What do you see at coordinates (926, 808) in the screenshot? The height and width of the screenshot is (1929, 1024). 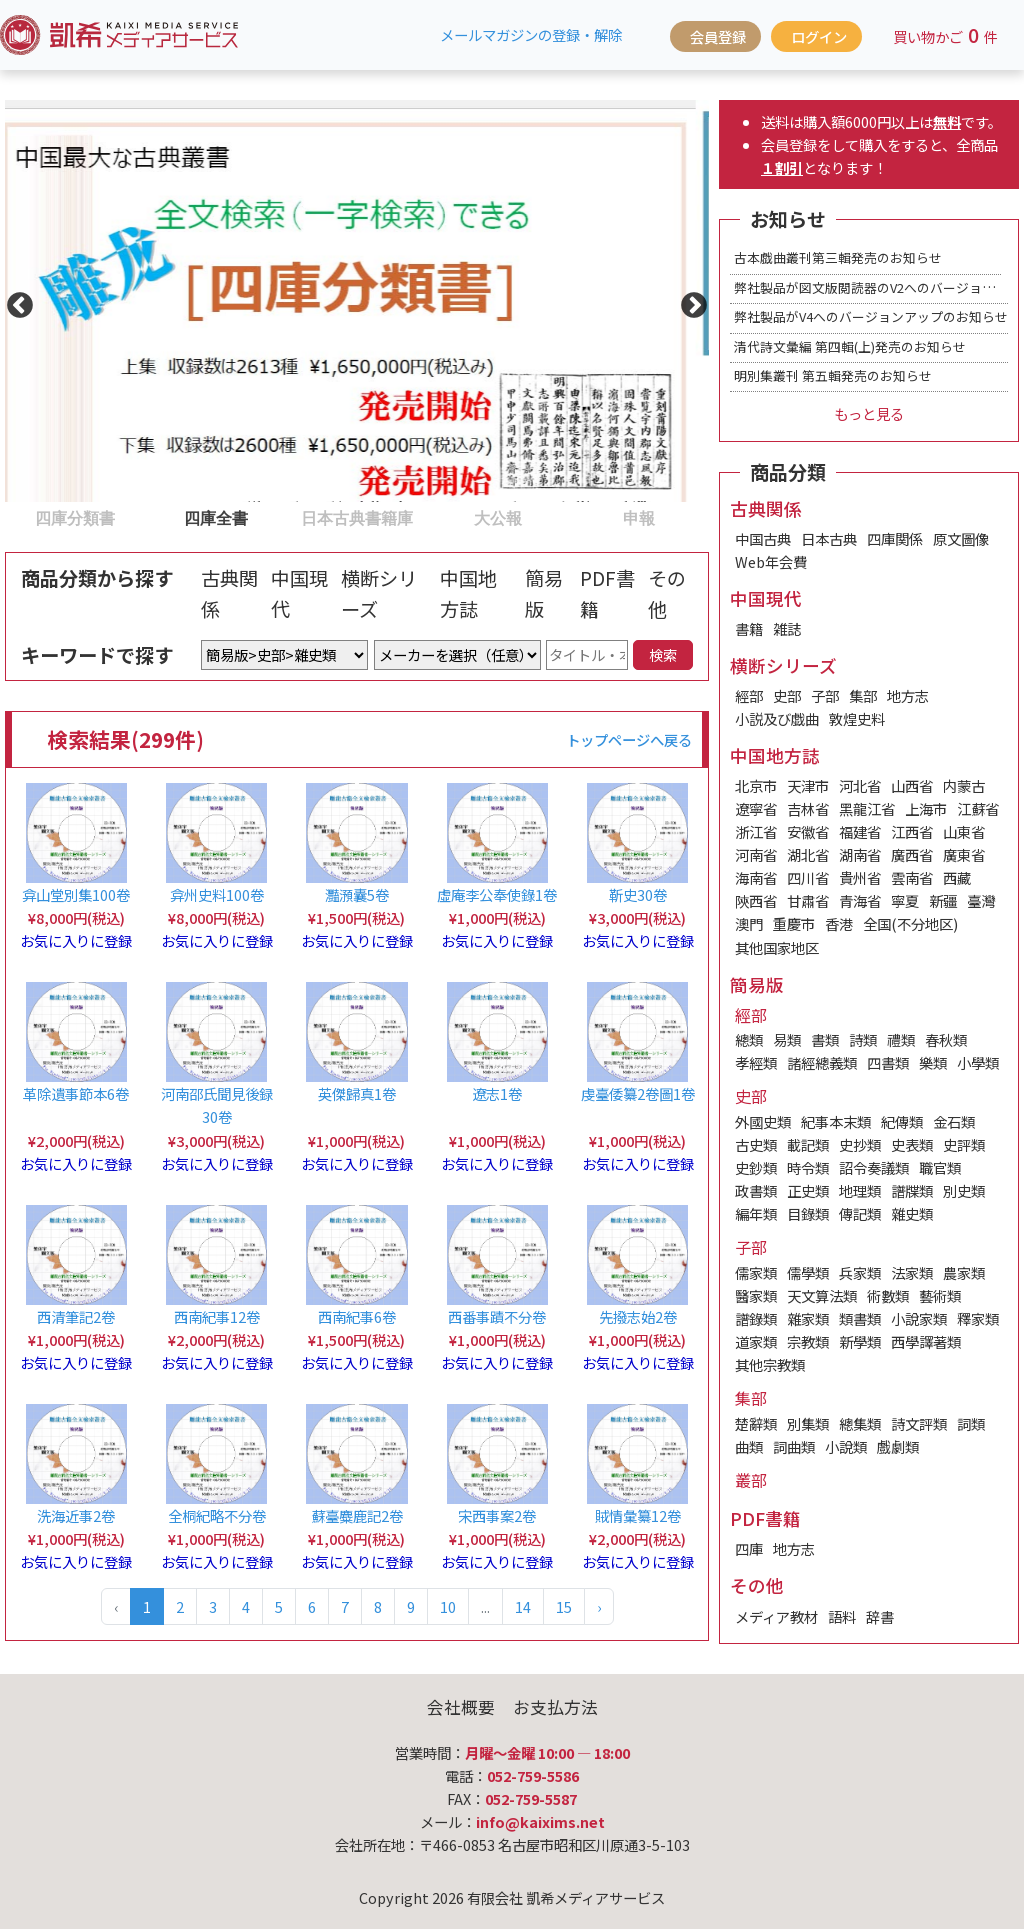 I see `上海市` at bounding box center [926, 808].